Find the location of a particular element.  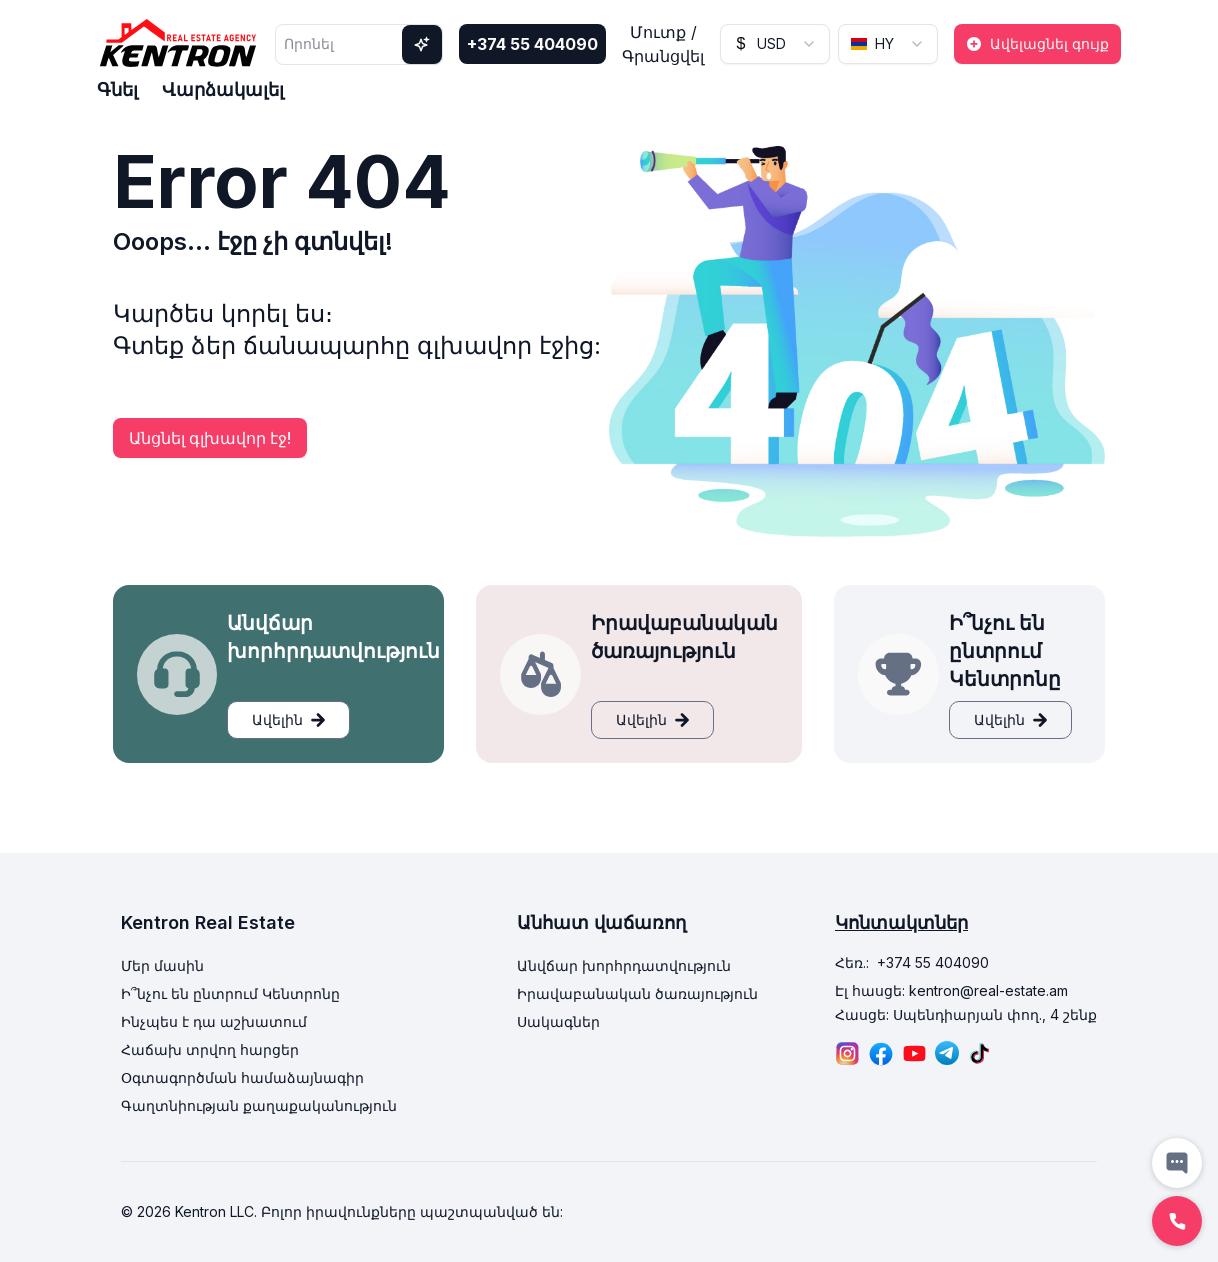

Վարձակալել is located at coordinates (223, 89).